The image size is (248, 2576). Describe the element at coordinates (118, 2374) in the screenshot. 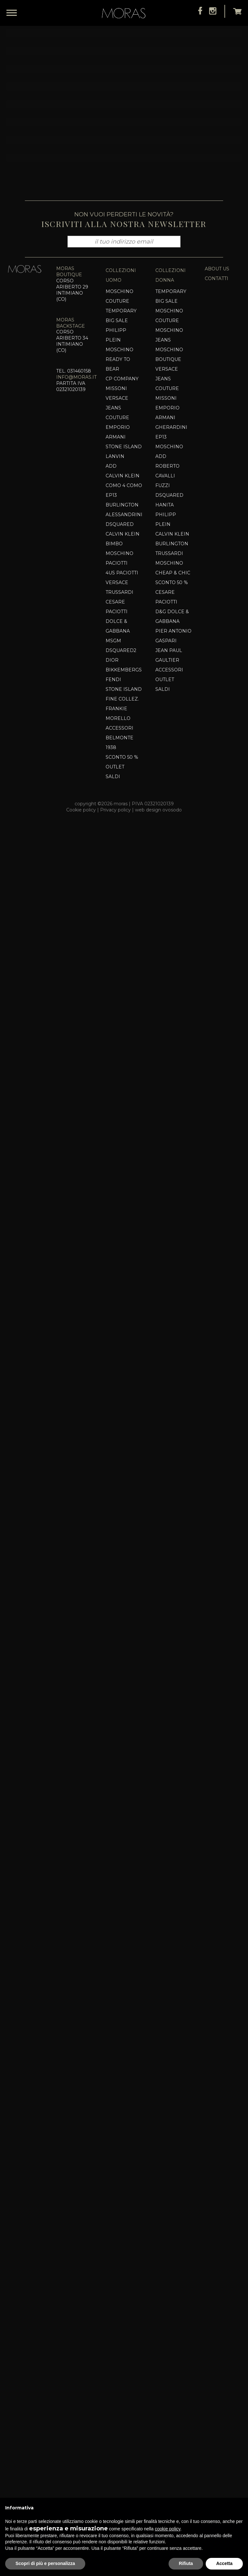

I see `Dolce & Gabbana` at that location.